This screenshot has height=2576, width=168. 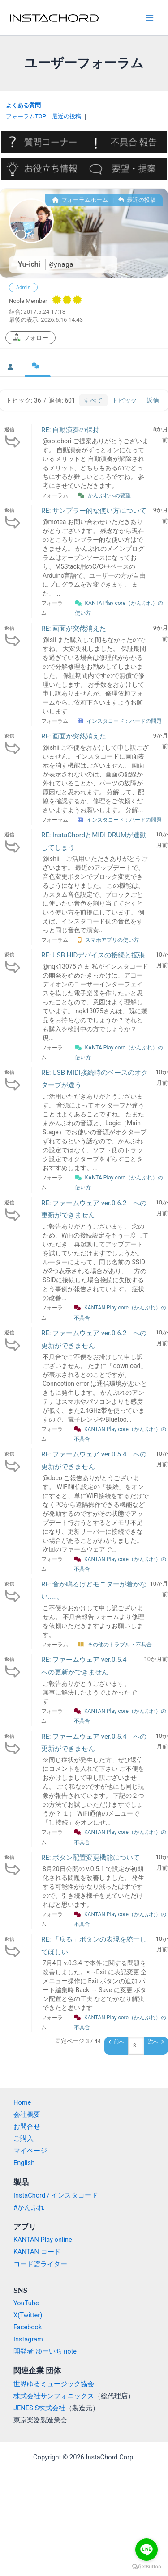 What do you see at coordinates (53, 2384) in the screenshot?
I see `世界ゆるミュージック協会` at bounding box center [53, 2384].